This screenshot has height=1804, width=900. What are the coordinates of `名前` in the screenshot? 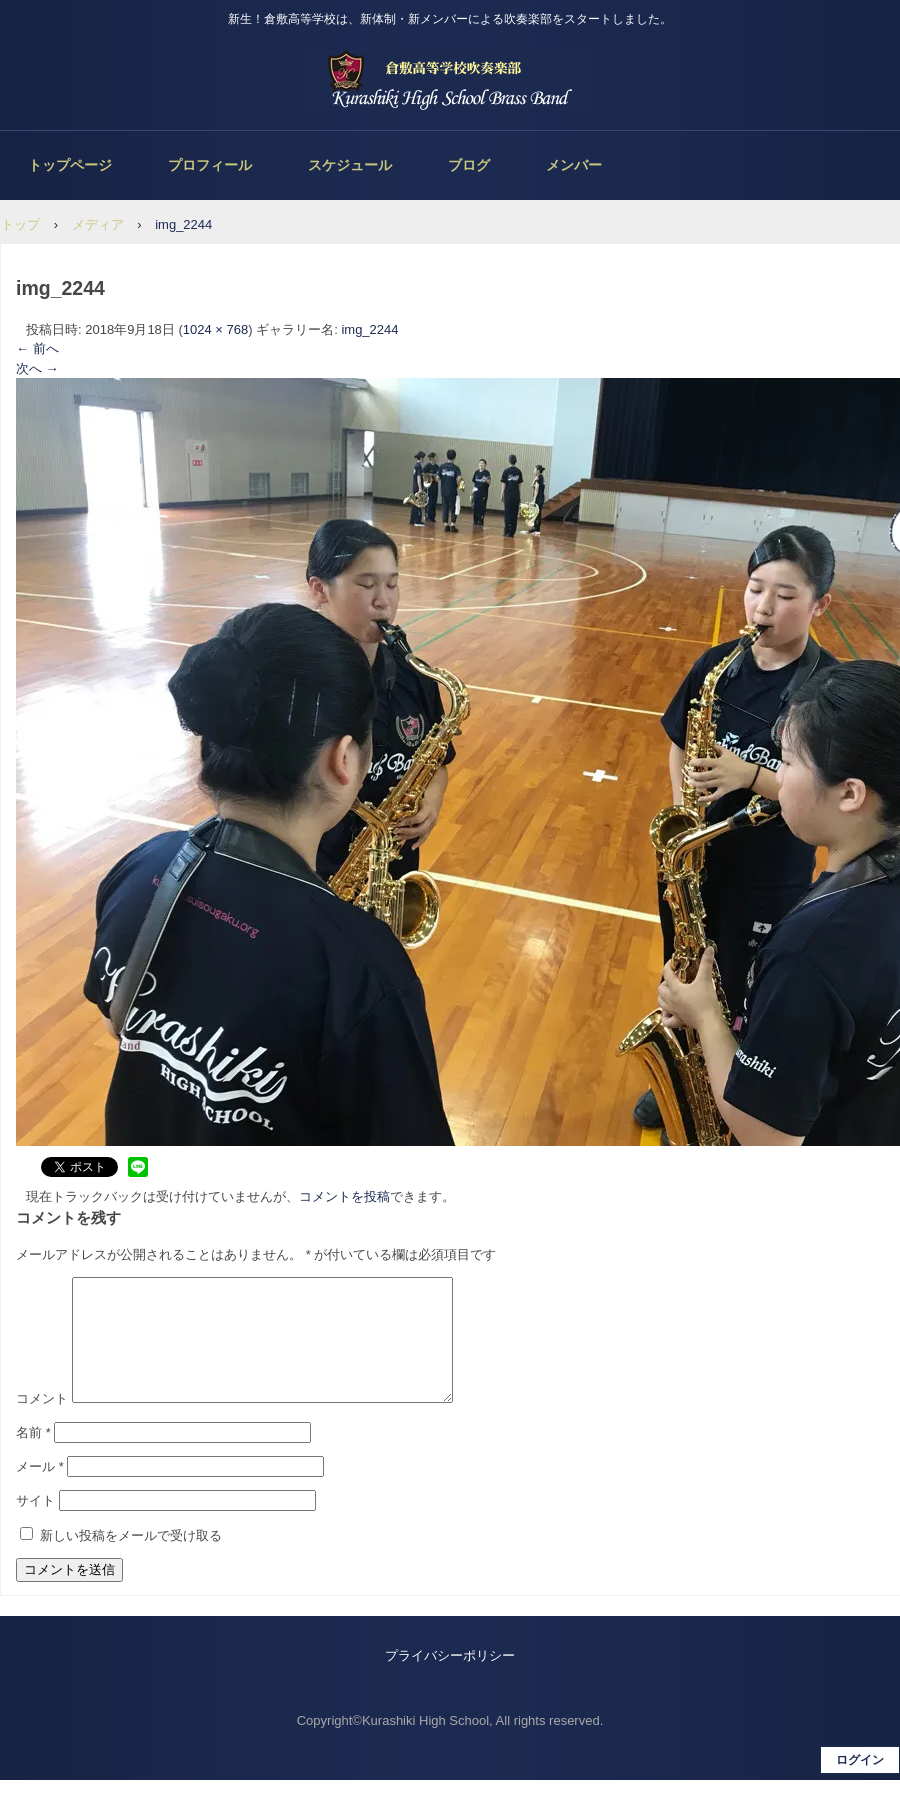 It's located at (33, 1456).